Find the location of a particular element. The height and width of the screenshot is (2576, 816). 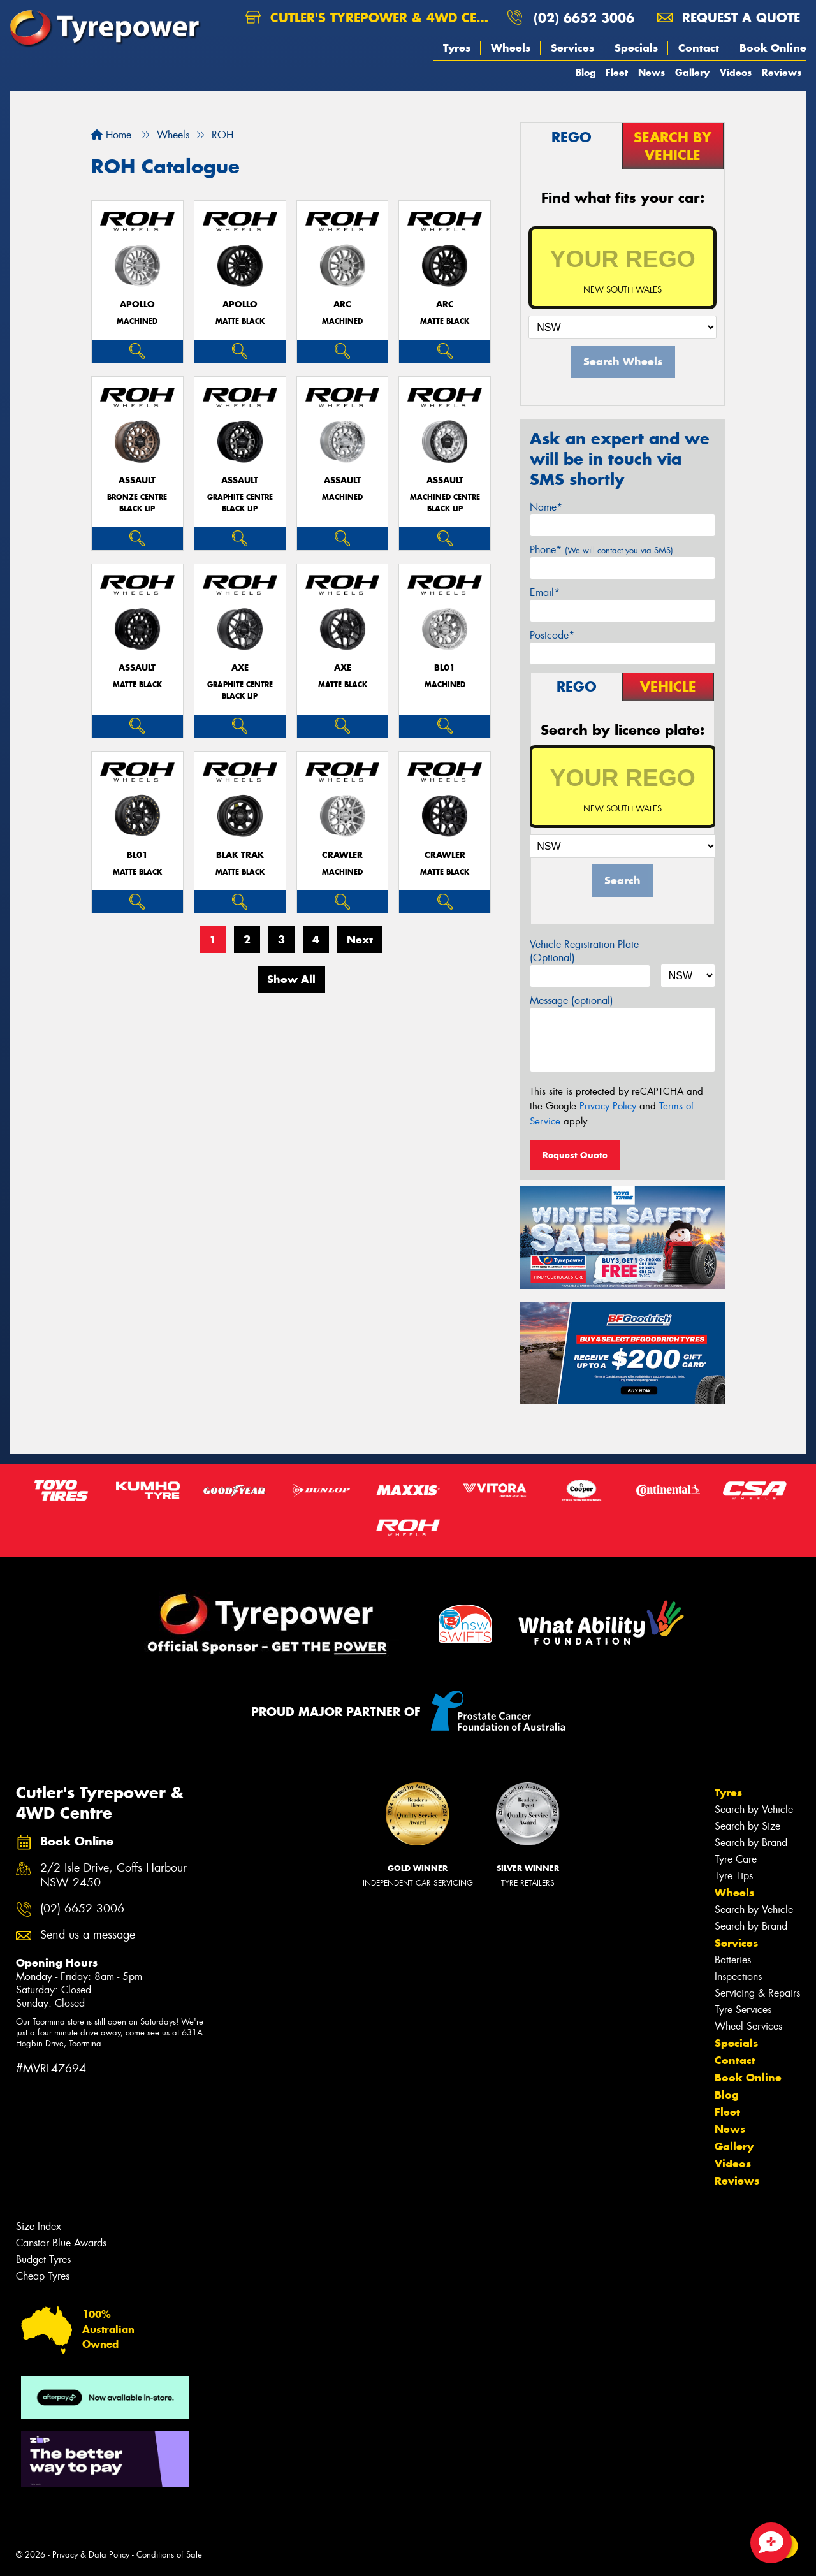

Request Quote is located at coordinates (575, 1155).